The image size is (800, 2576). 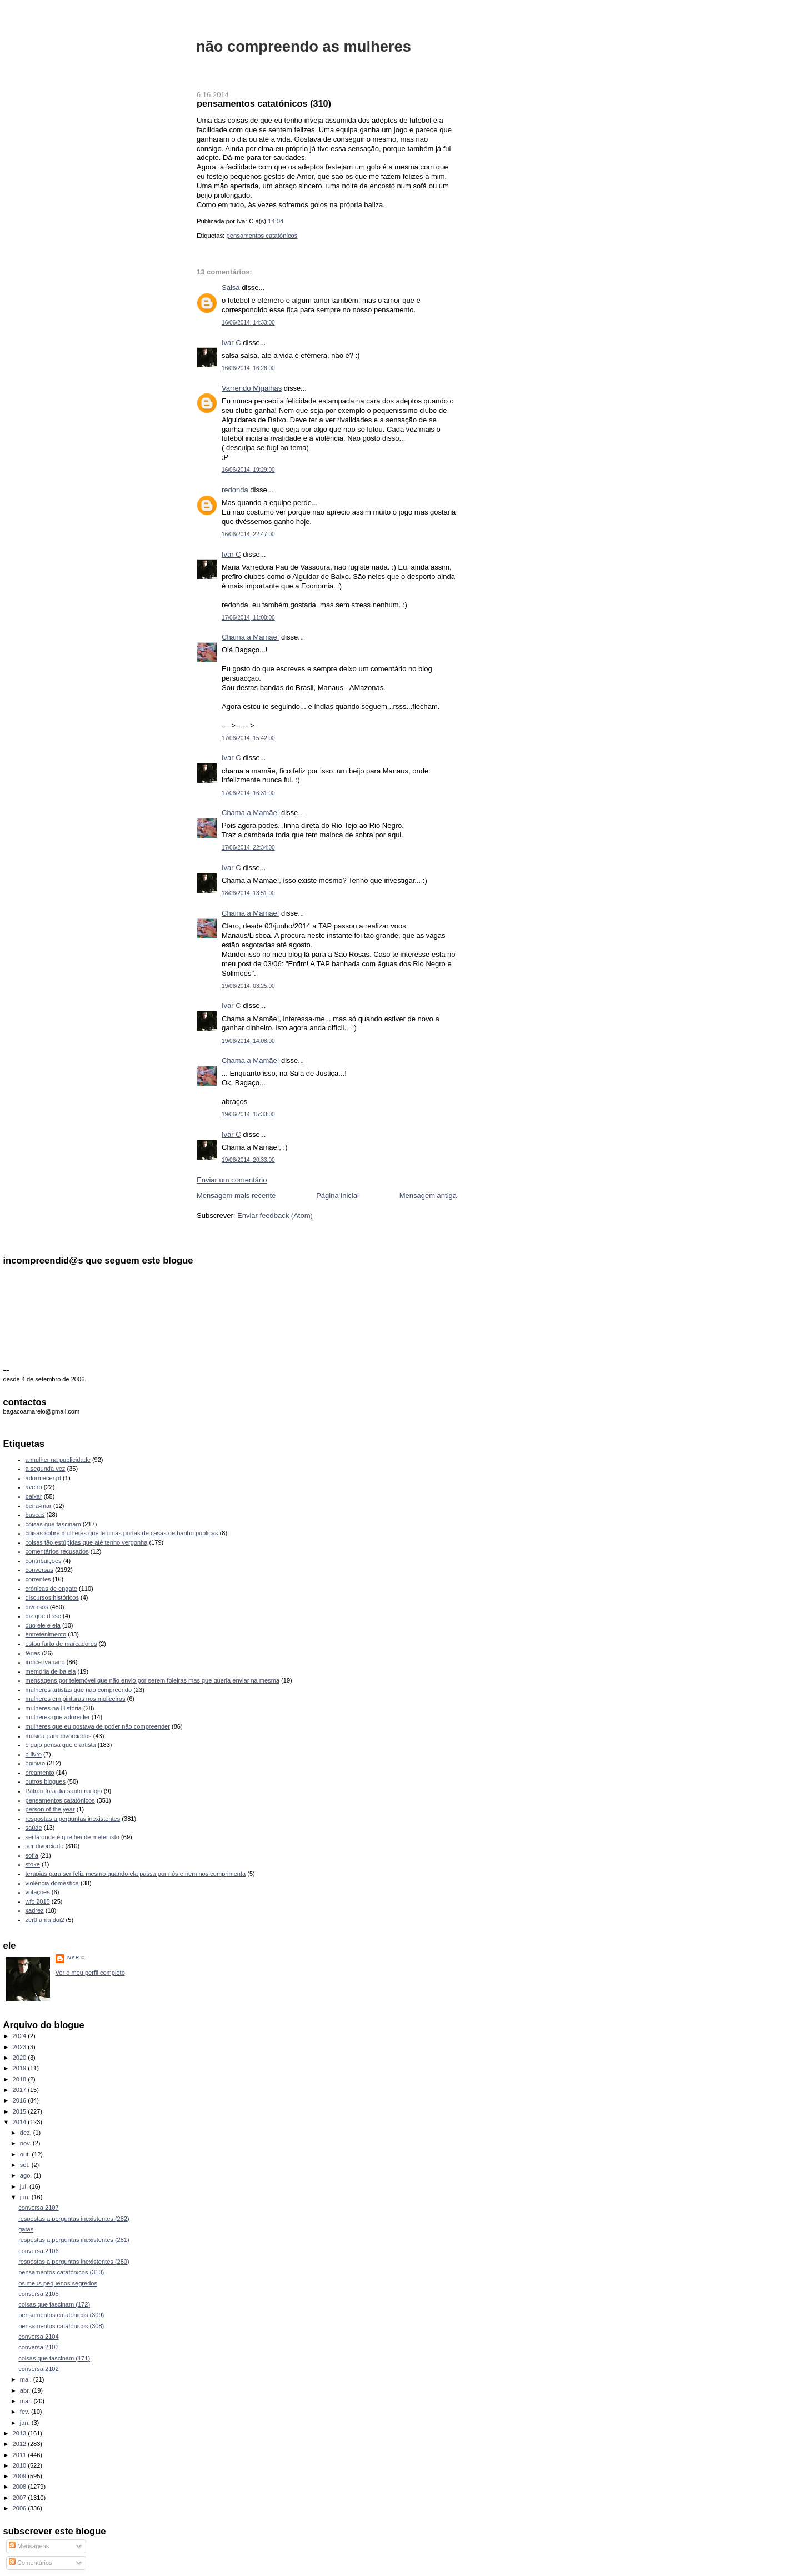 I want to click on 17/06/2014, 22:34:00, so click(x=248, y=848).